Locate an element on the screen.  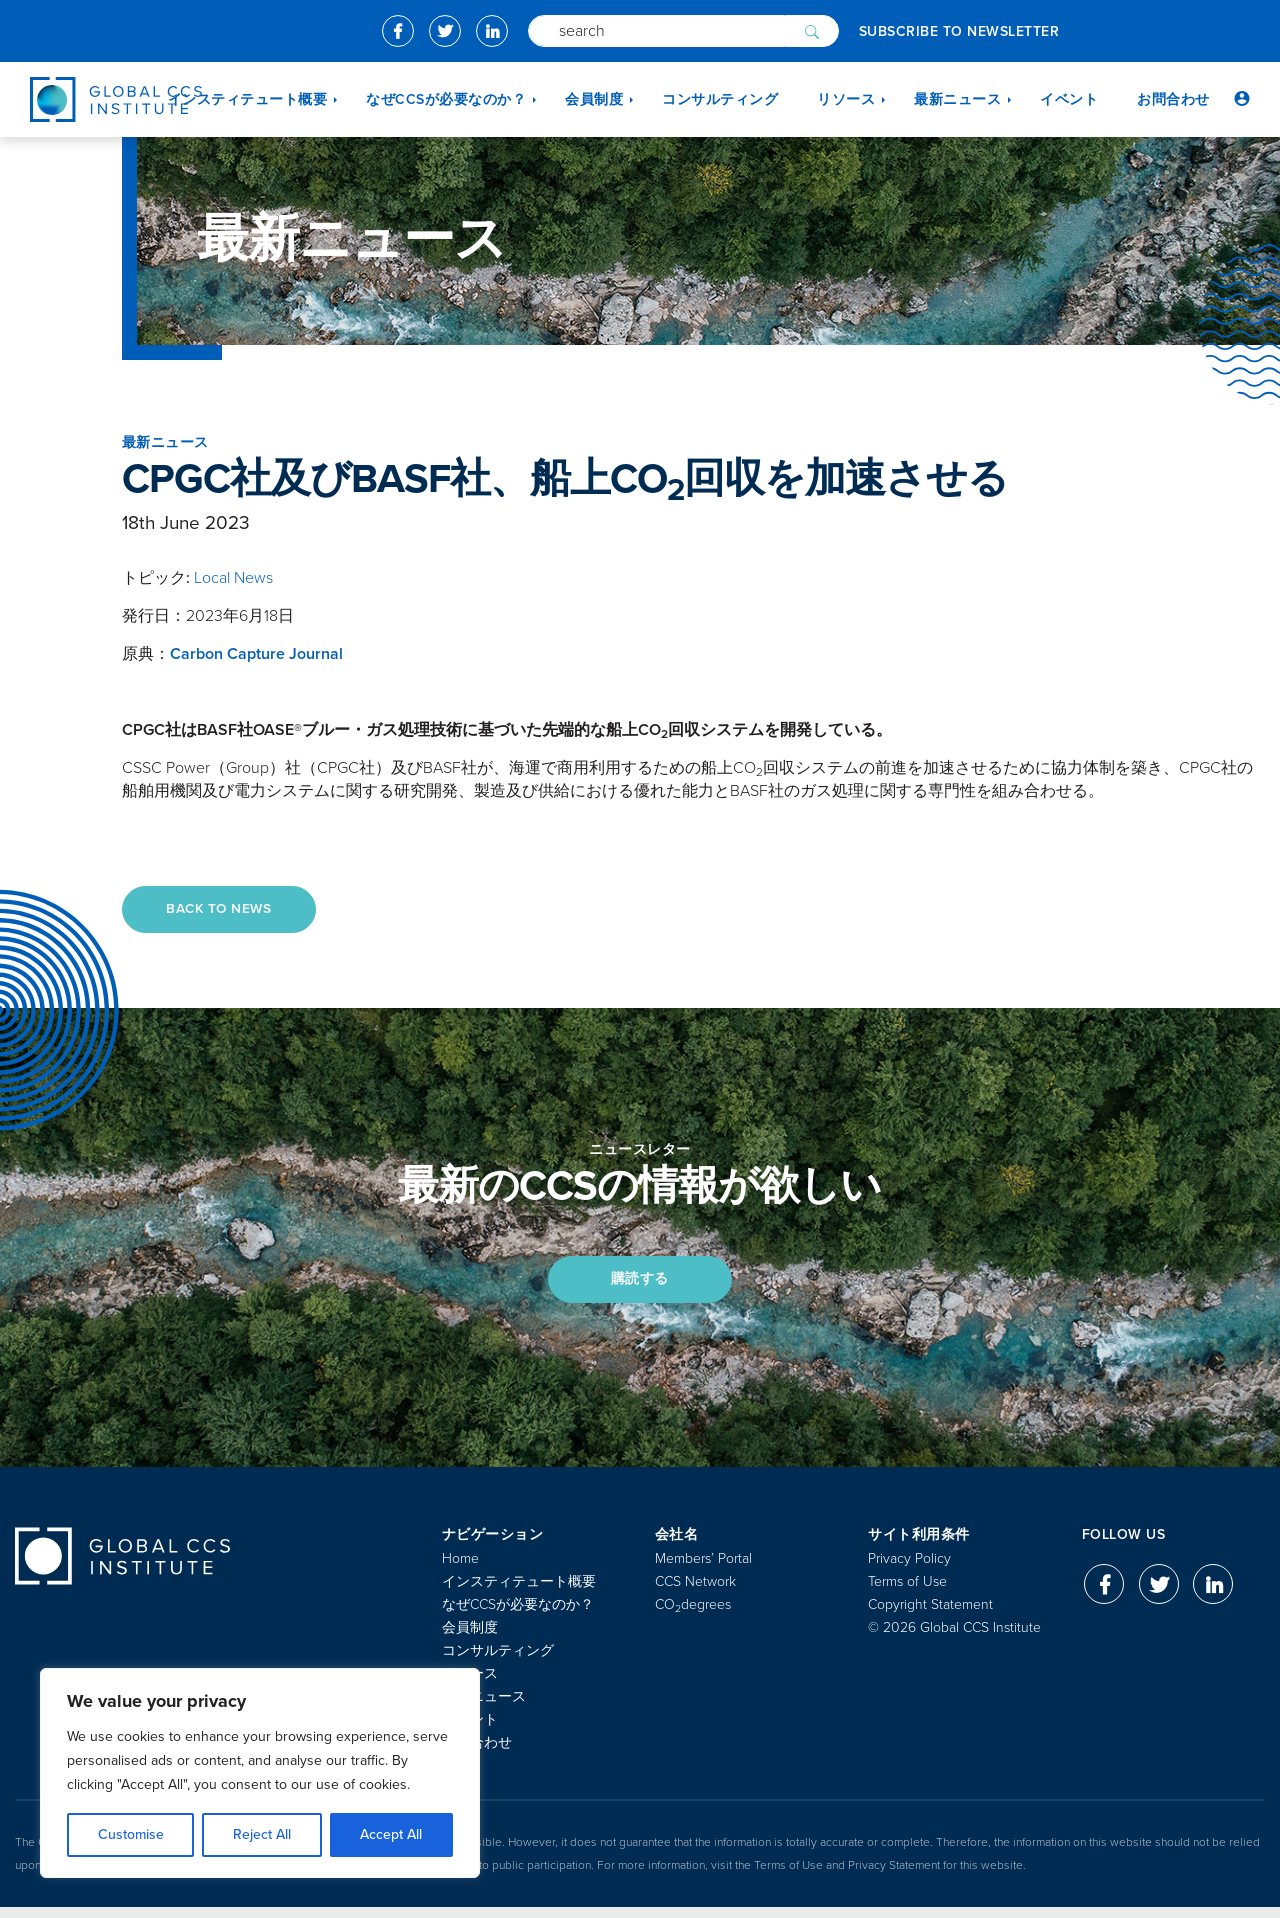
Local News is located at coordinates (233, 578).